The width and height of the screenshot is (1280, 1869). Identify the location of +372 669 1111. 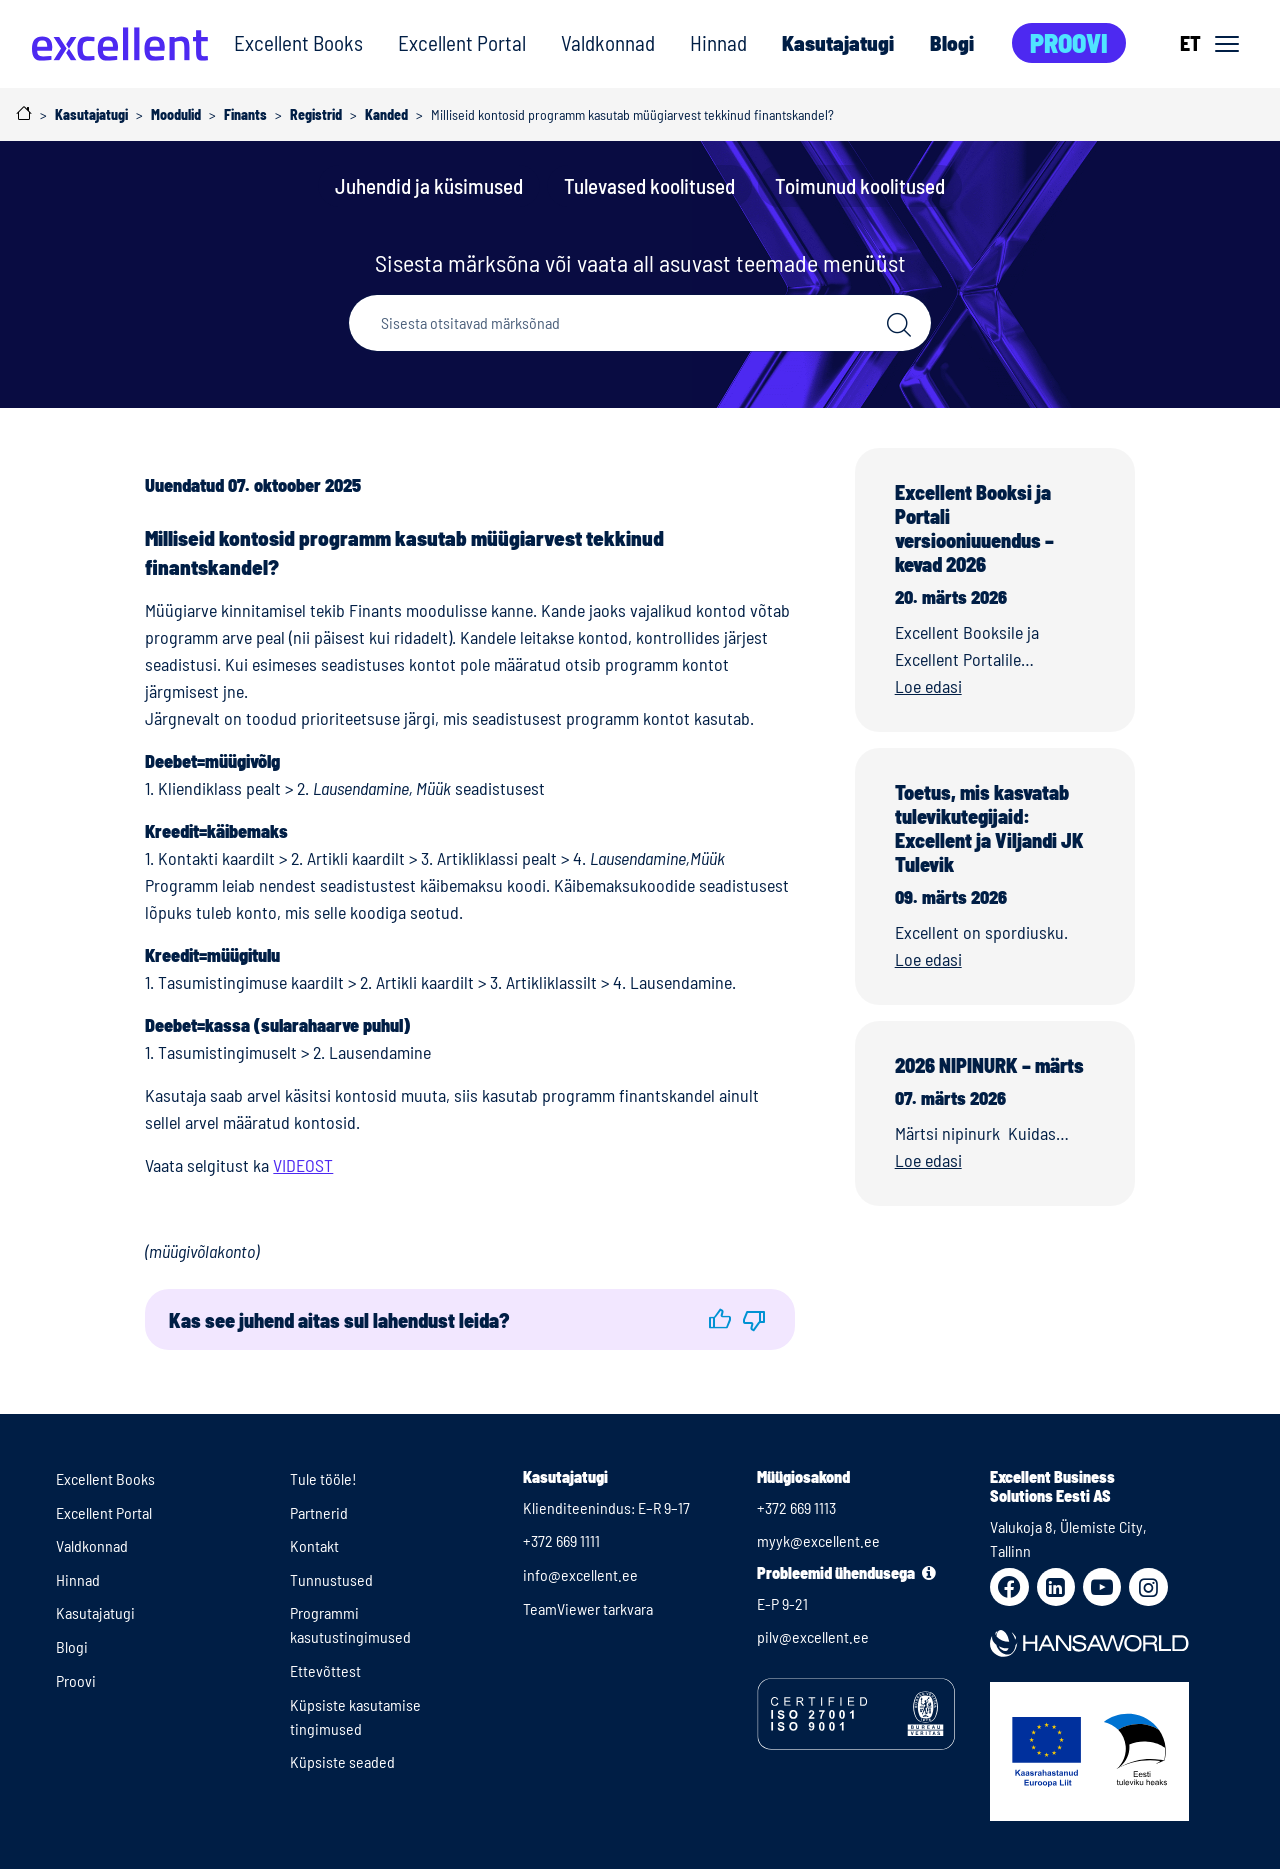
(561, 1540).